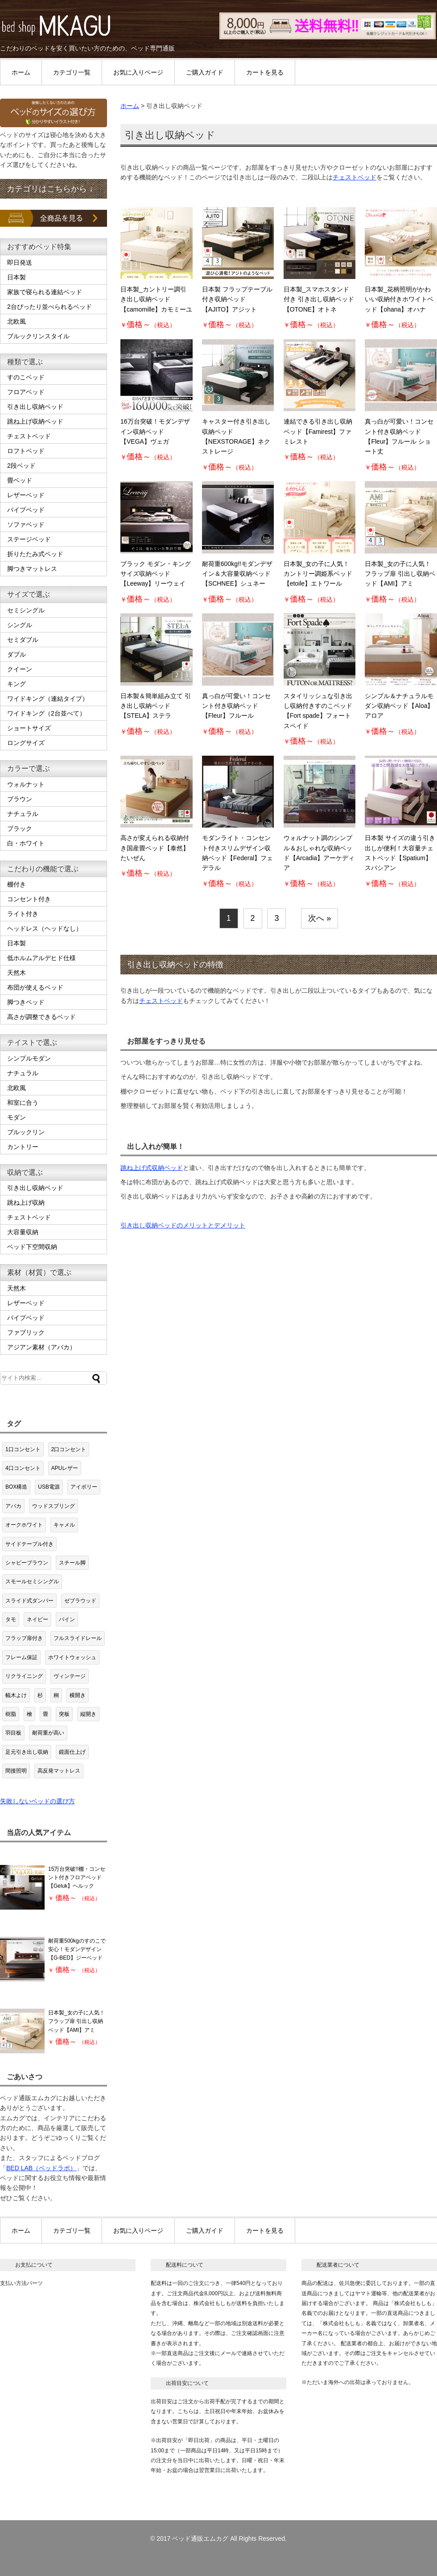 This screenshot has width=437, height=2576. Describe the element at coordinates (16, 1771) in the screenshot. I see `間接照明 [間接照明 (1個の項目)]` at that location.